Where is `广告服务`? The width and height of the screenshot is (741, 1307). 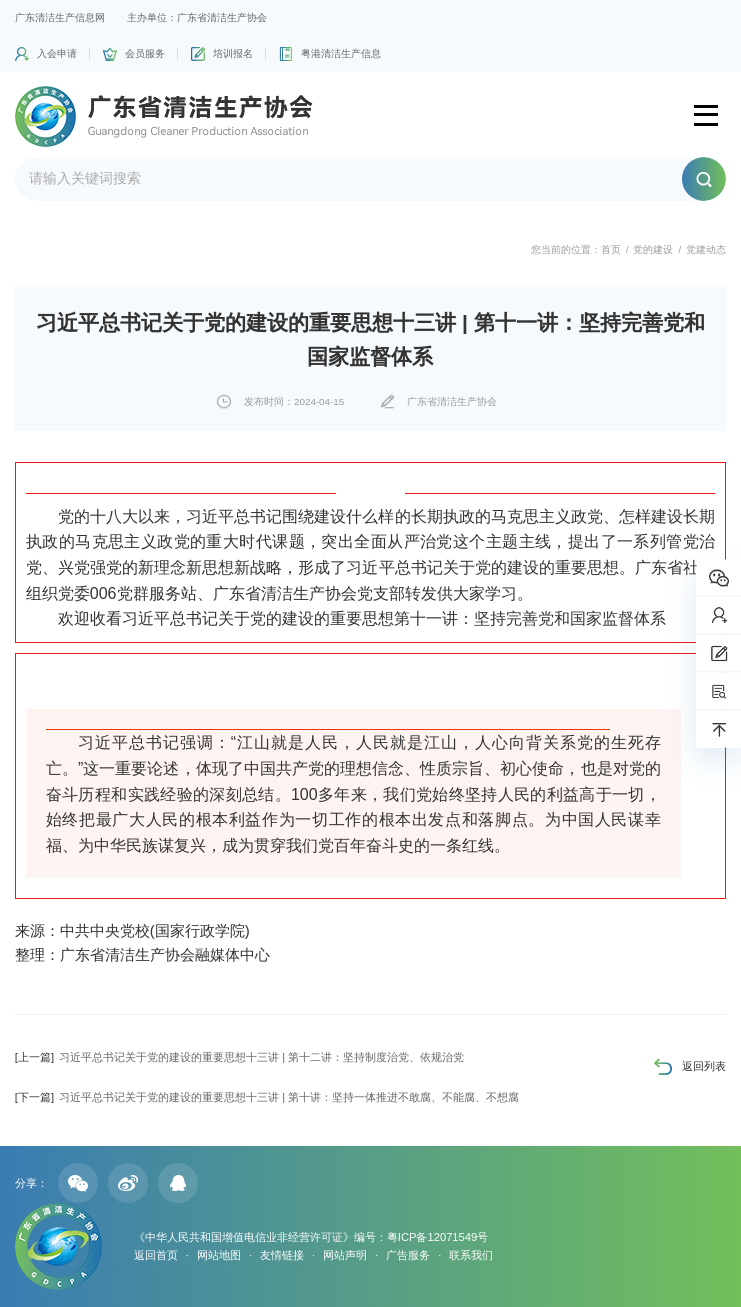
广告服务 is located at coordinates (408, 1255).